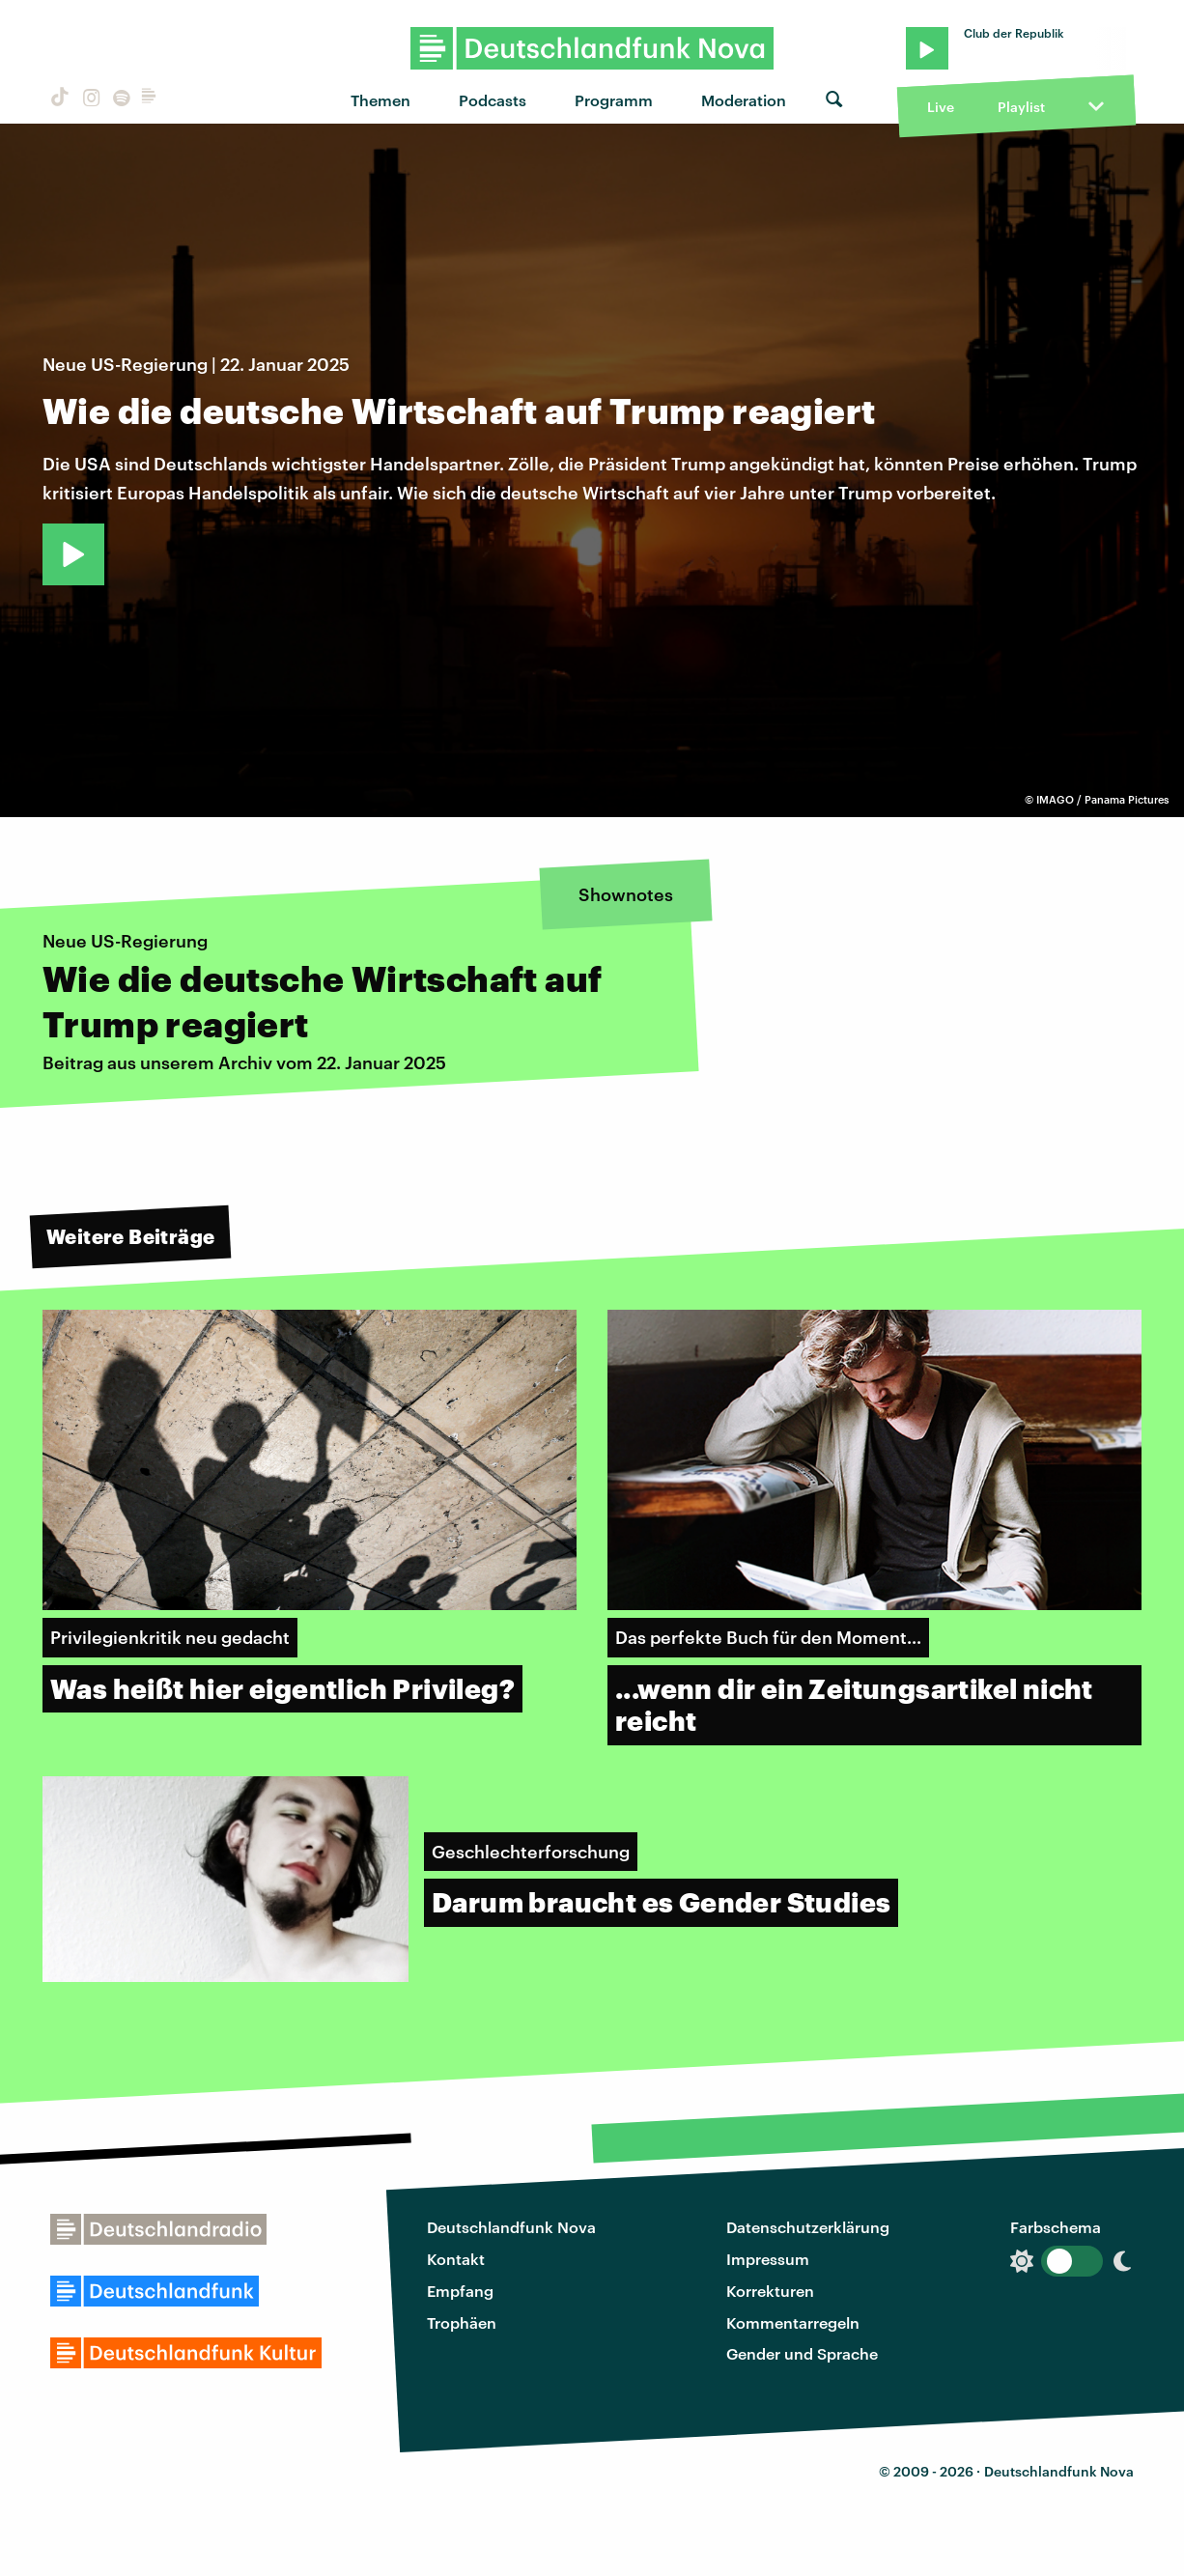 The height and width of the screenshot is (2576, 1184). I want to click on Playlist, so click(1021, 107).